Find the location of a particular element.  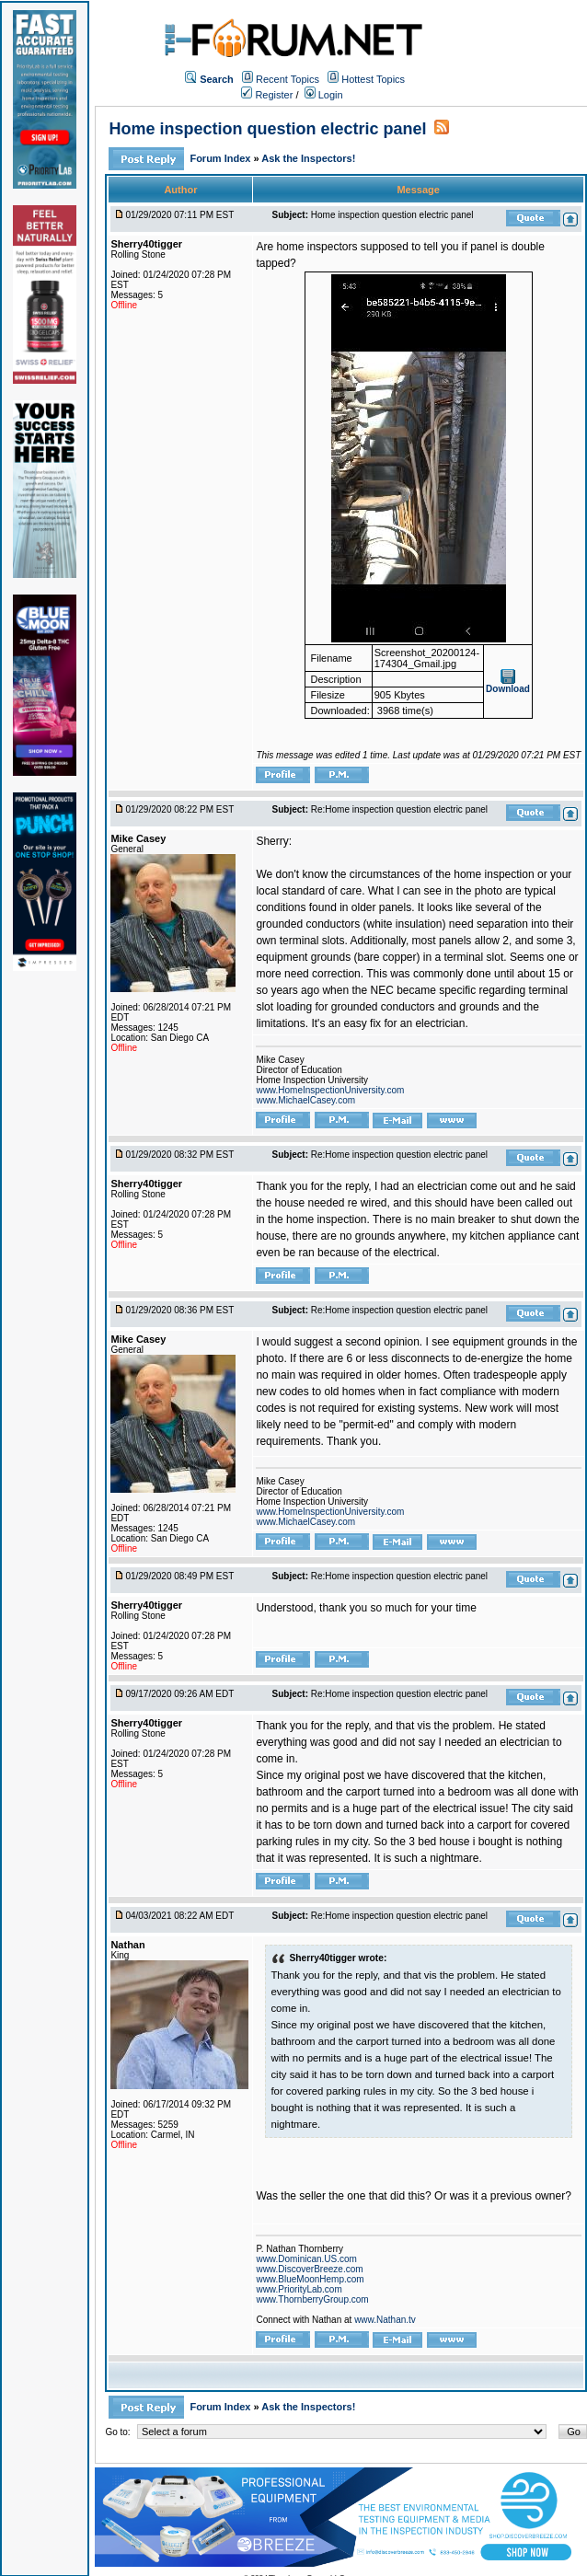

www.DiscoverBreeze.com is located at coordinates (309, 2269).